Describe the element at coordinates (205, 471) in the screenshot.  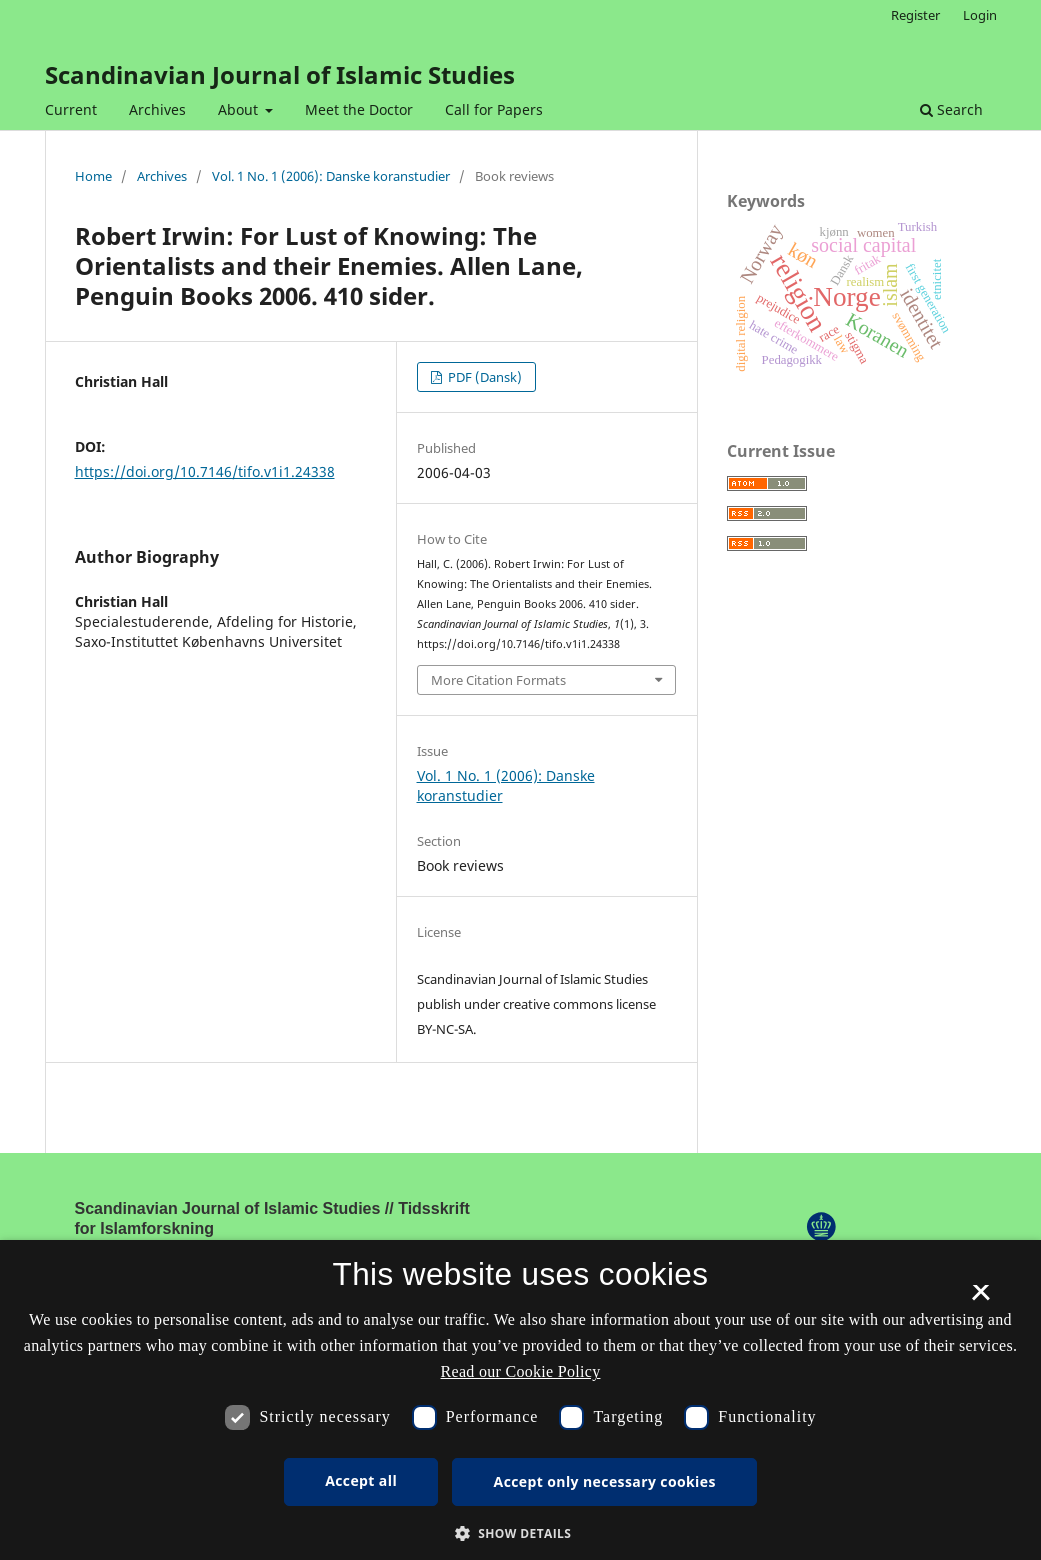
I see `https://doi.org/10.7146/tifo.v1i1.24338` at that location.